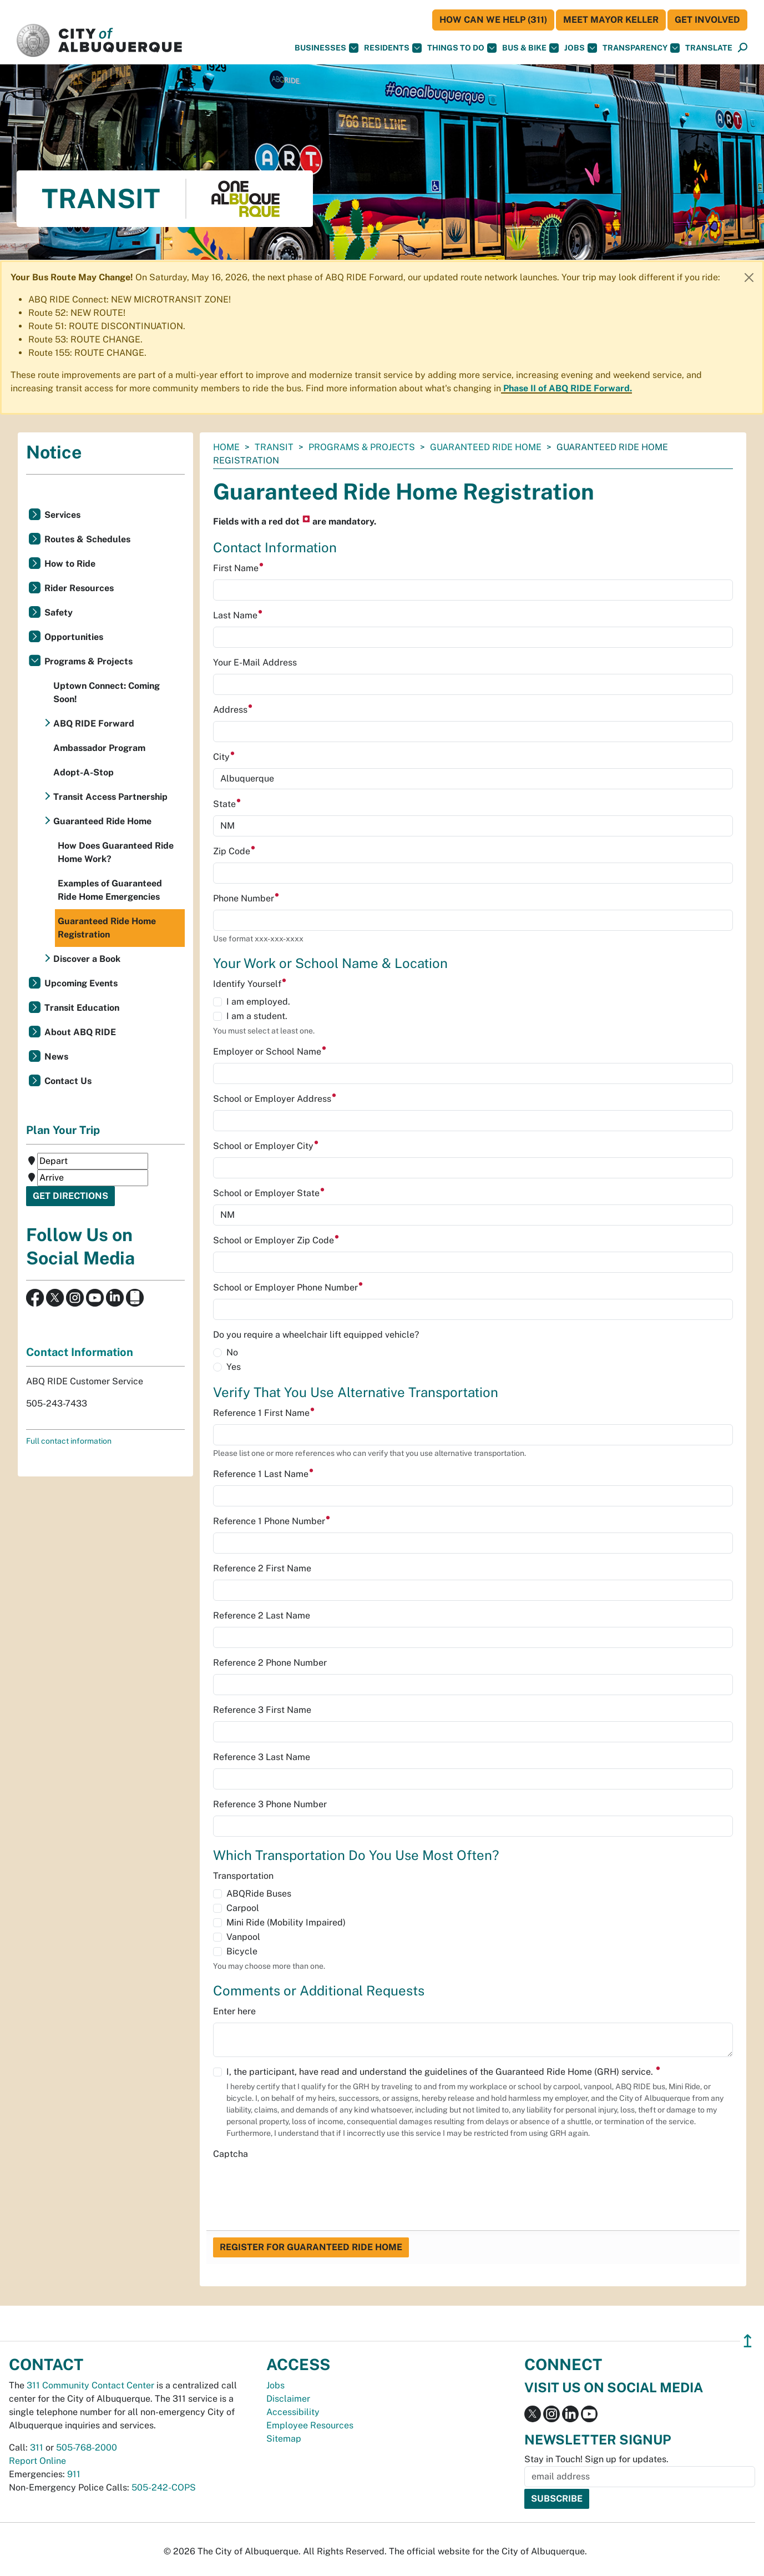  Describe the element at coordinates (81, 1007) in the screenshot. I see `Transit Education` at that location.